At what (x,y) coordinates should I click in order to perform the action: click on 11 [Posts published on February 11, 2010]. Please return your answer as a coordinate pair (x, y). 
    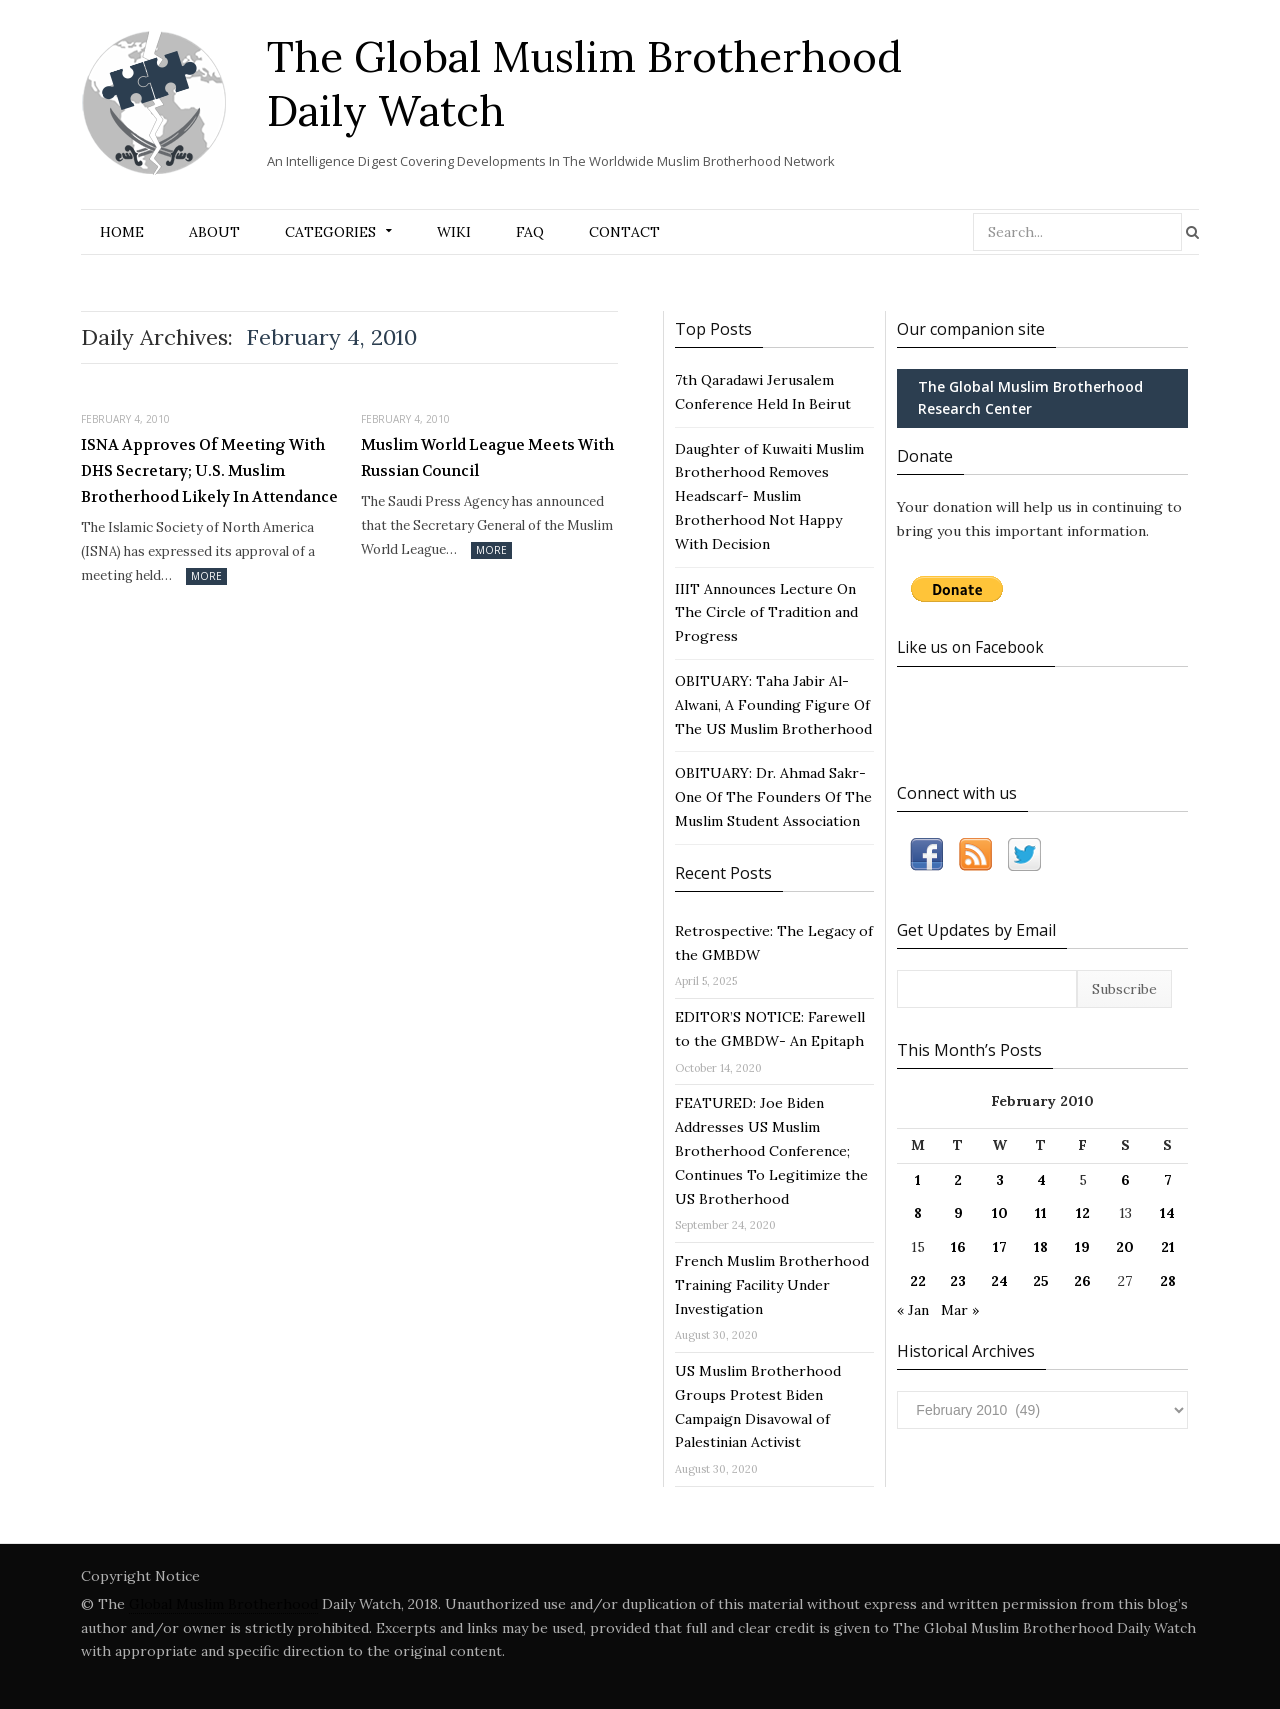
    Looking at the image, I should click on (1041, 1213).